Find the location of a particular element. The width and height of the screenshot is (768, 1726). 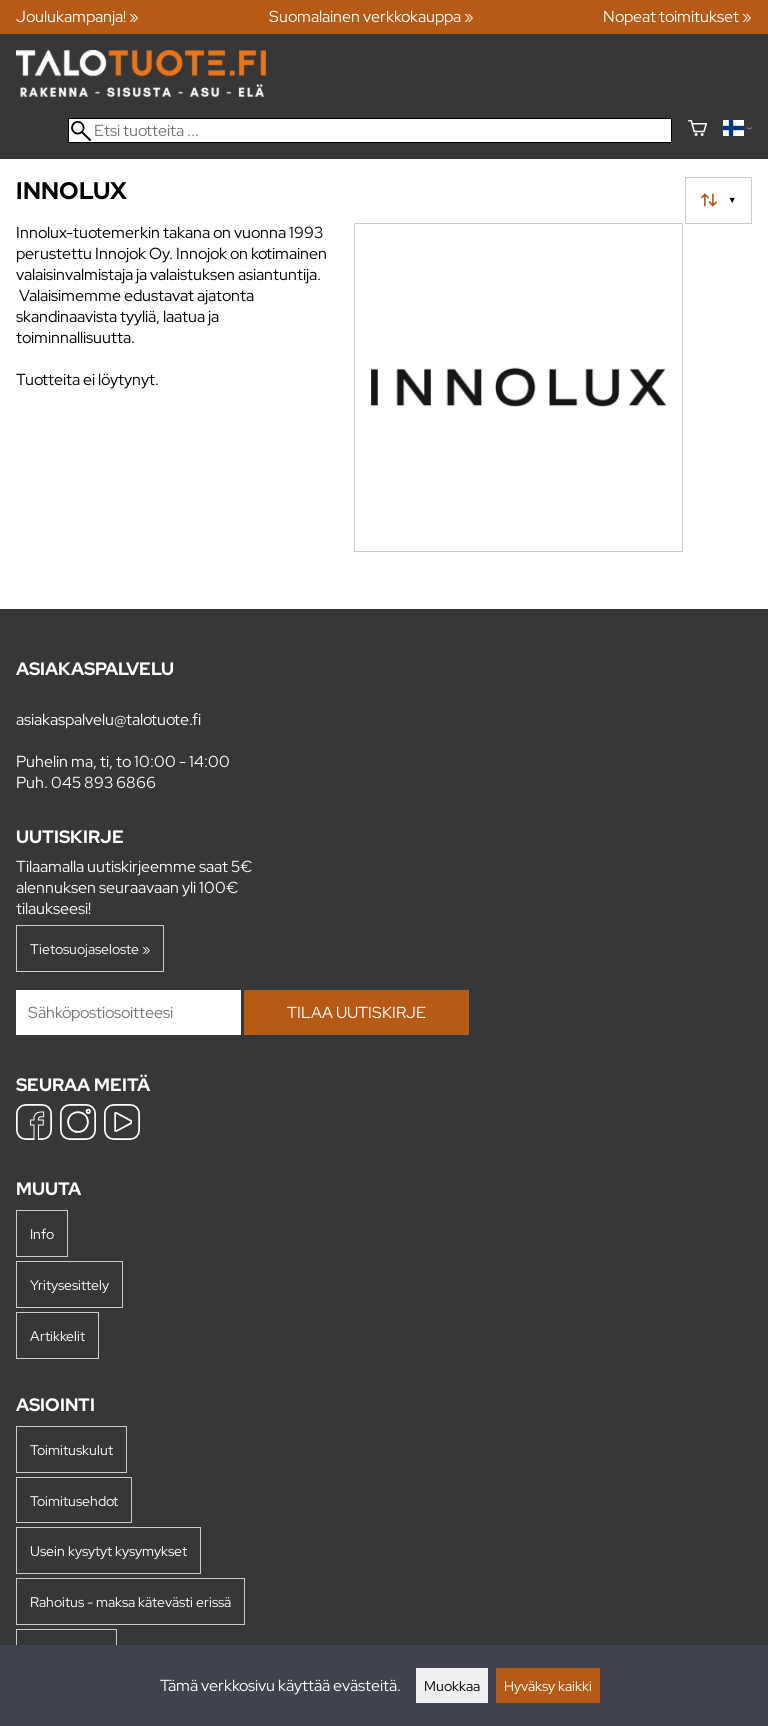

Hyväksy kaikki is located at coordinates (548, 1685).